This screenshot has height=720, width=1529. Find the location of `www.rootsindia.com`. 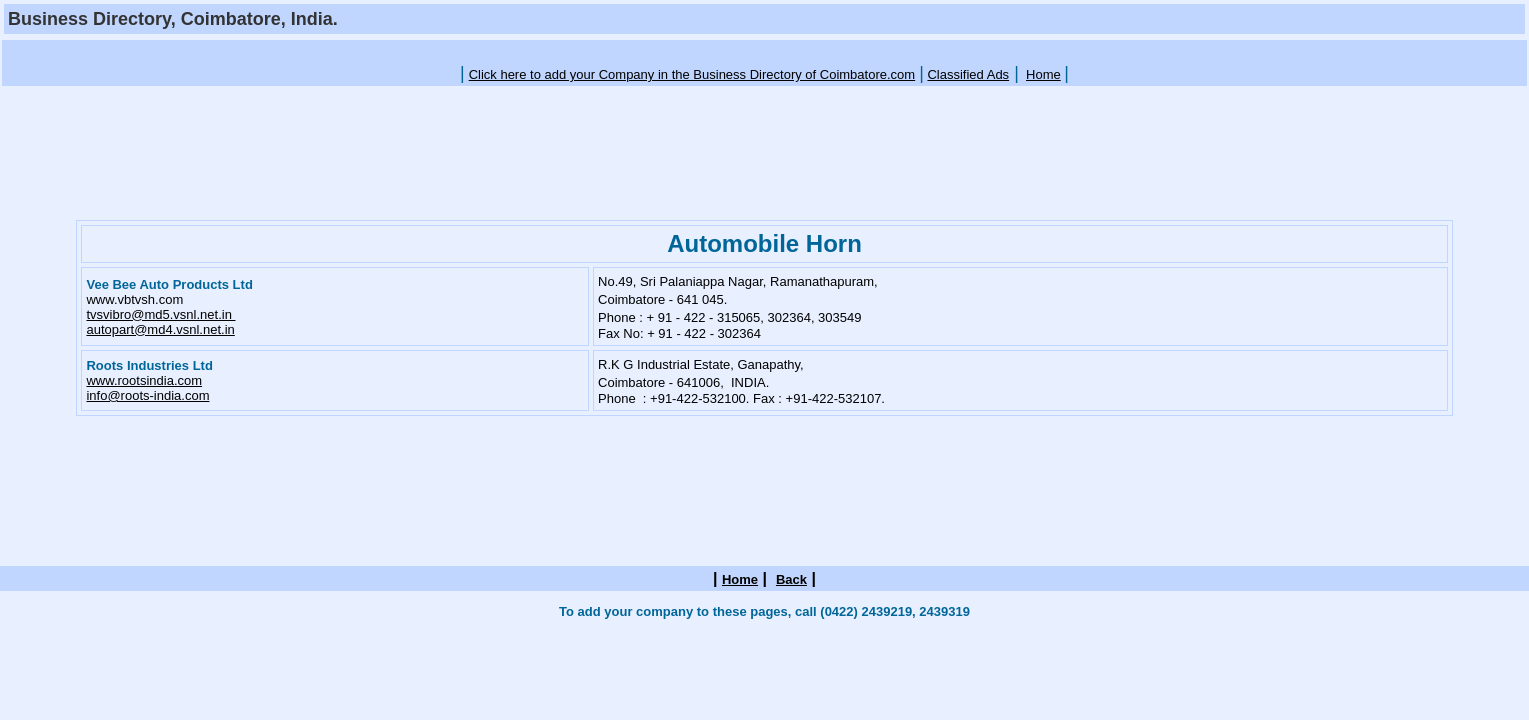

www.rootsindia.com is located at coordinates (144, 380).